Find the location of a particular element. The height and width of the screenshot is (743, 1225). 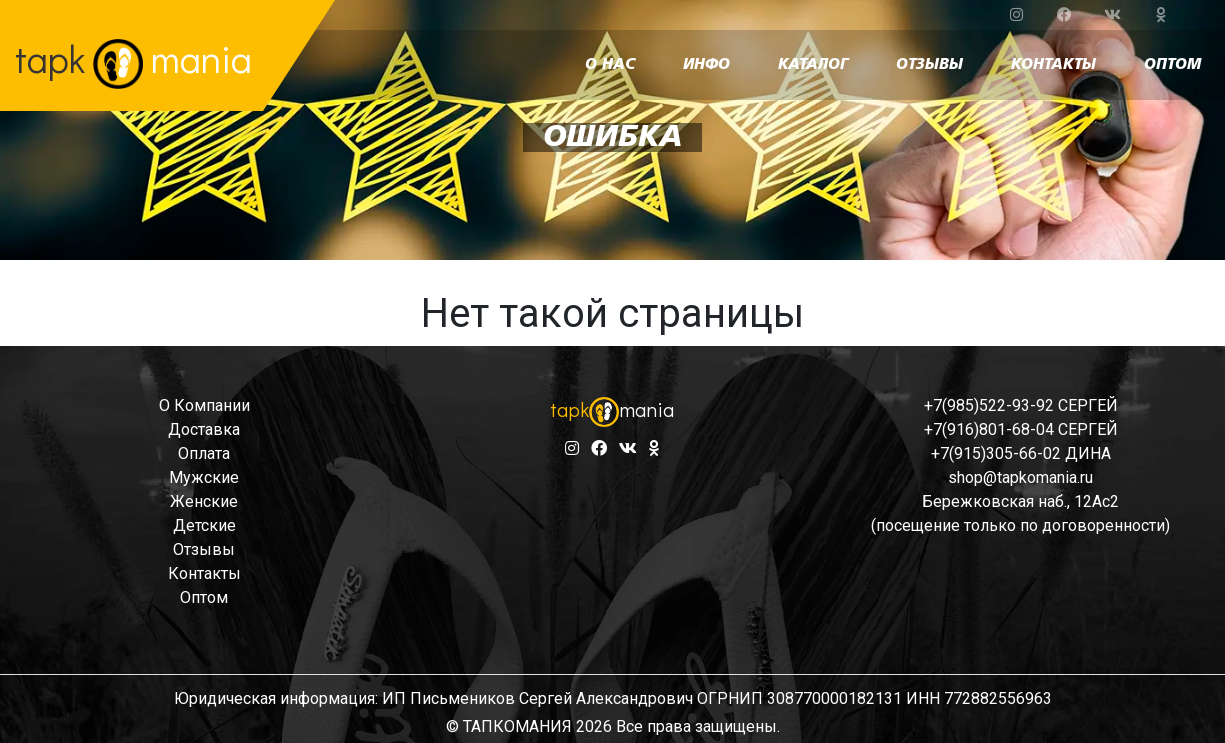

женские is located at coordinates (204, 501).